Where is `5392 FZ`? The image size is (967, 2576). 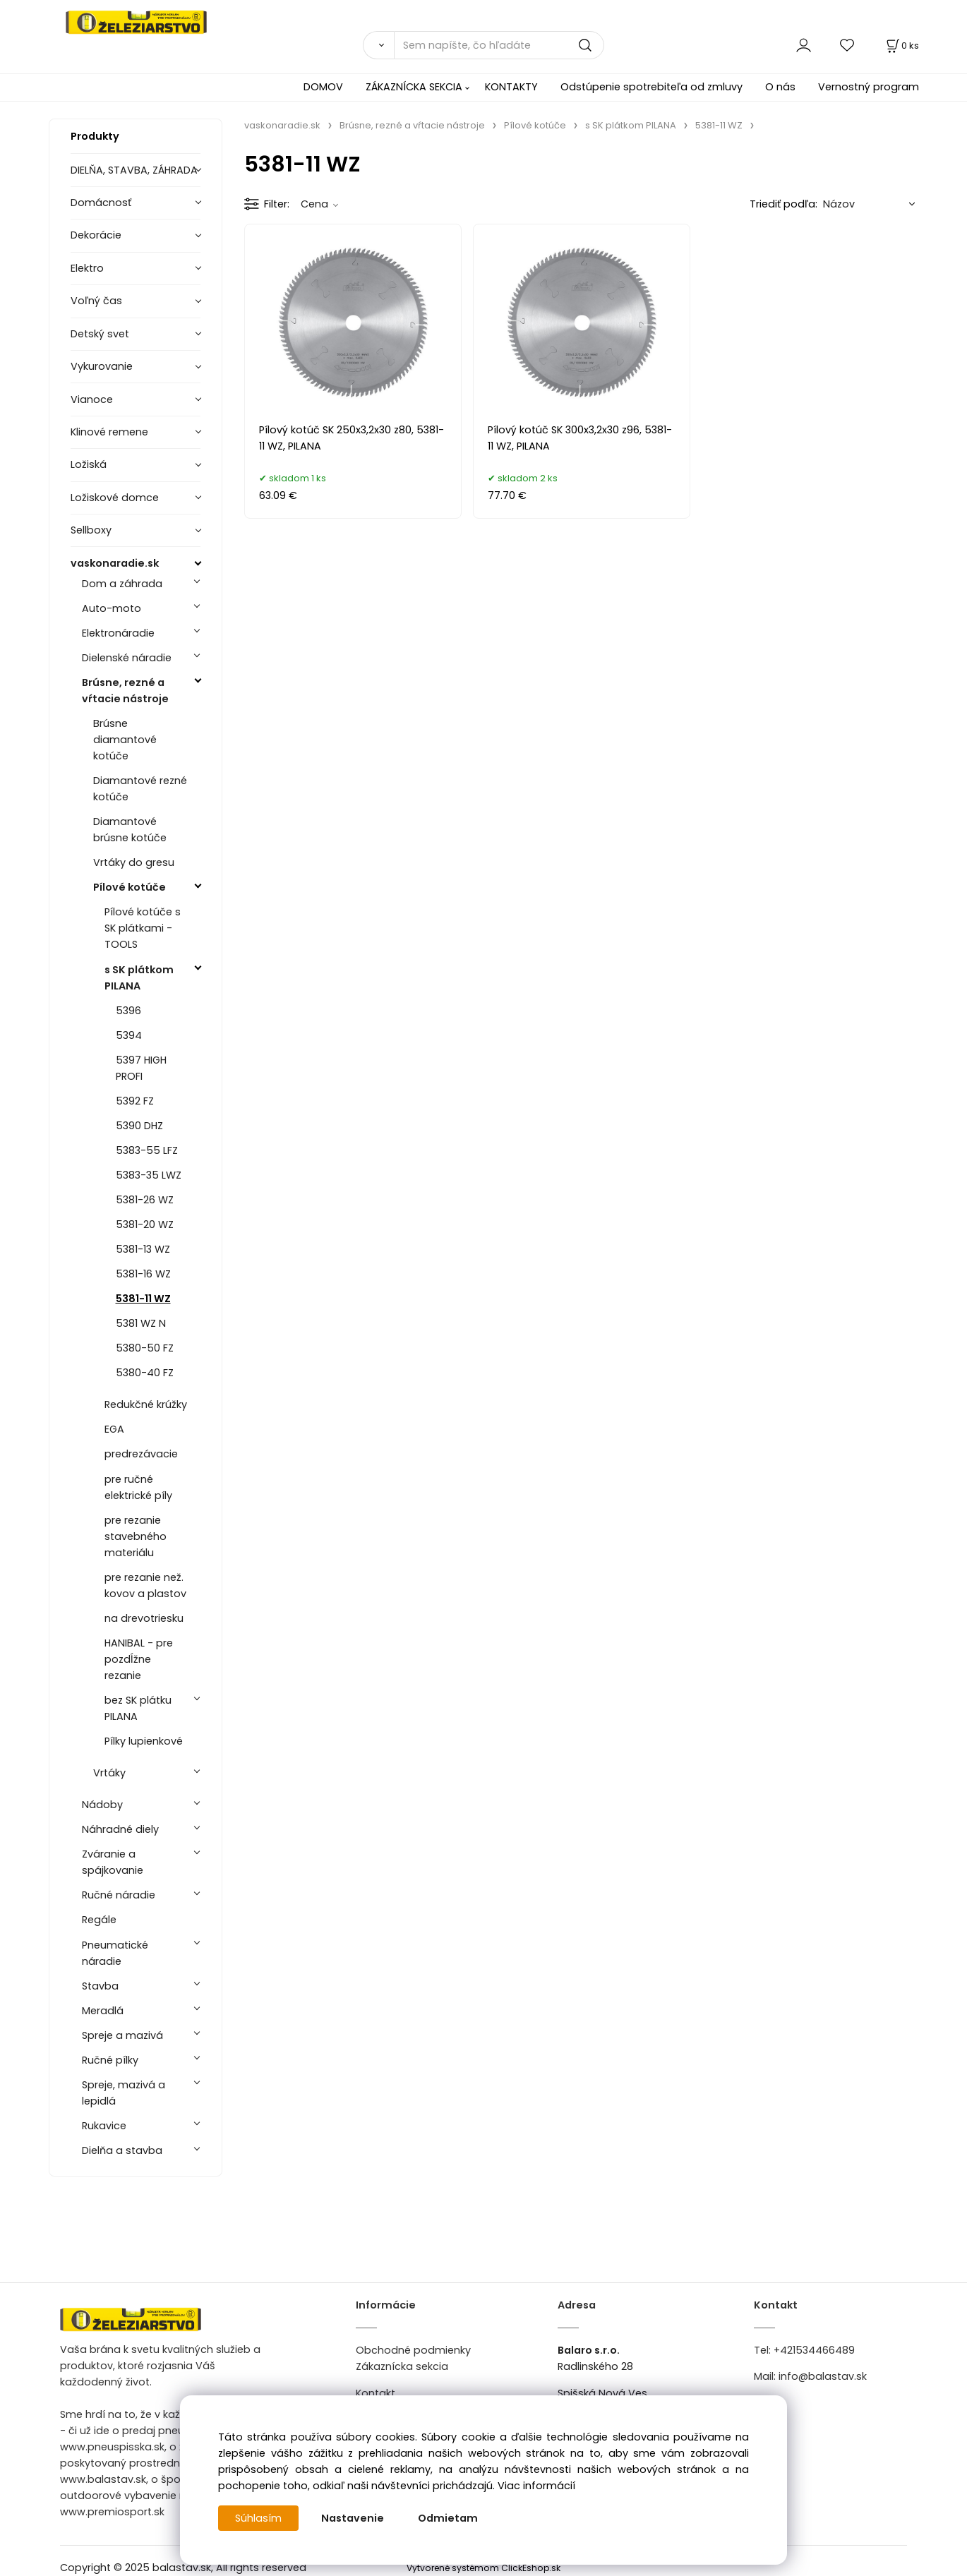
5392 FZ is located at coordinates (135, 1101).